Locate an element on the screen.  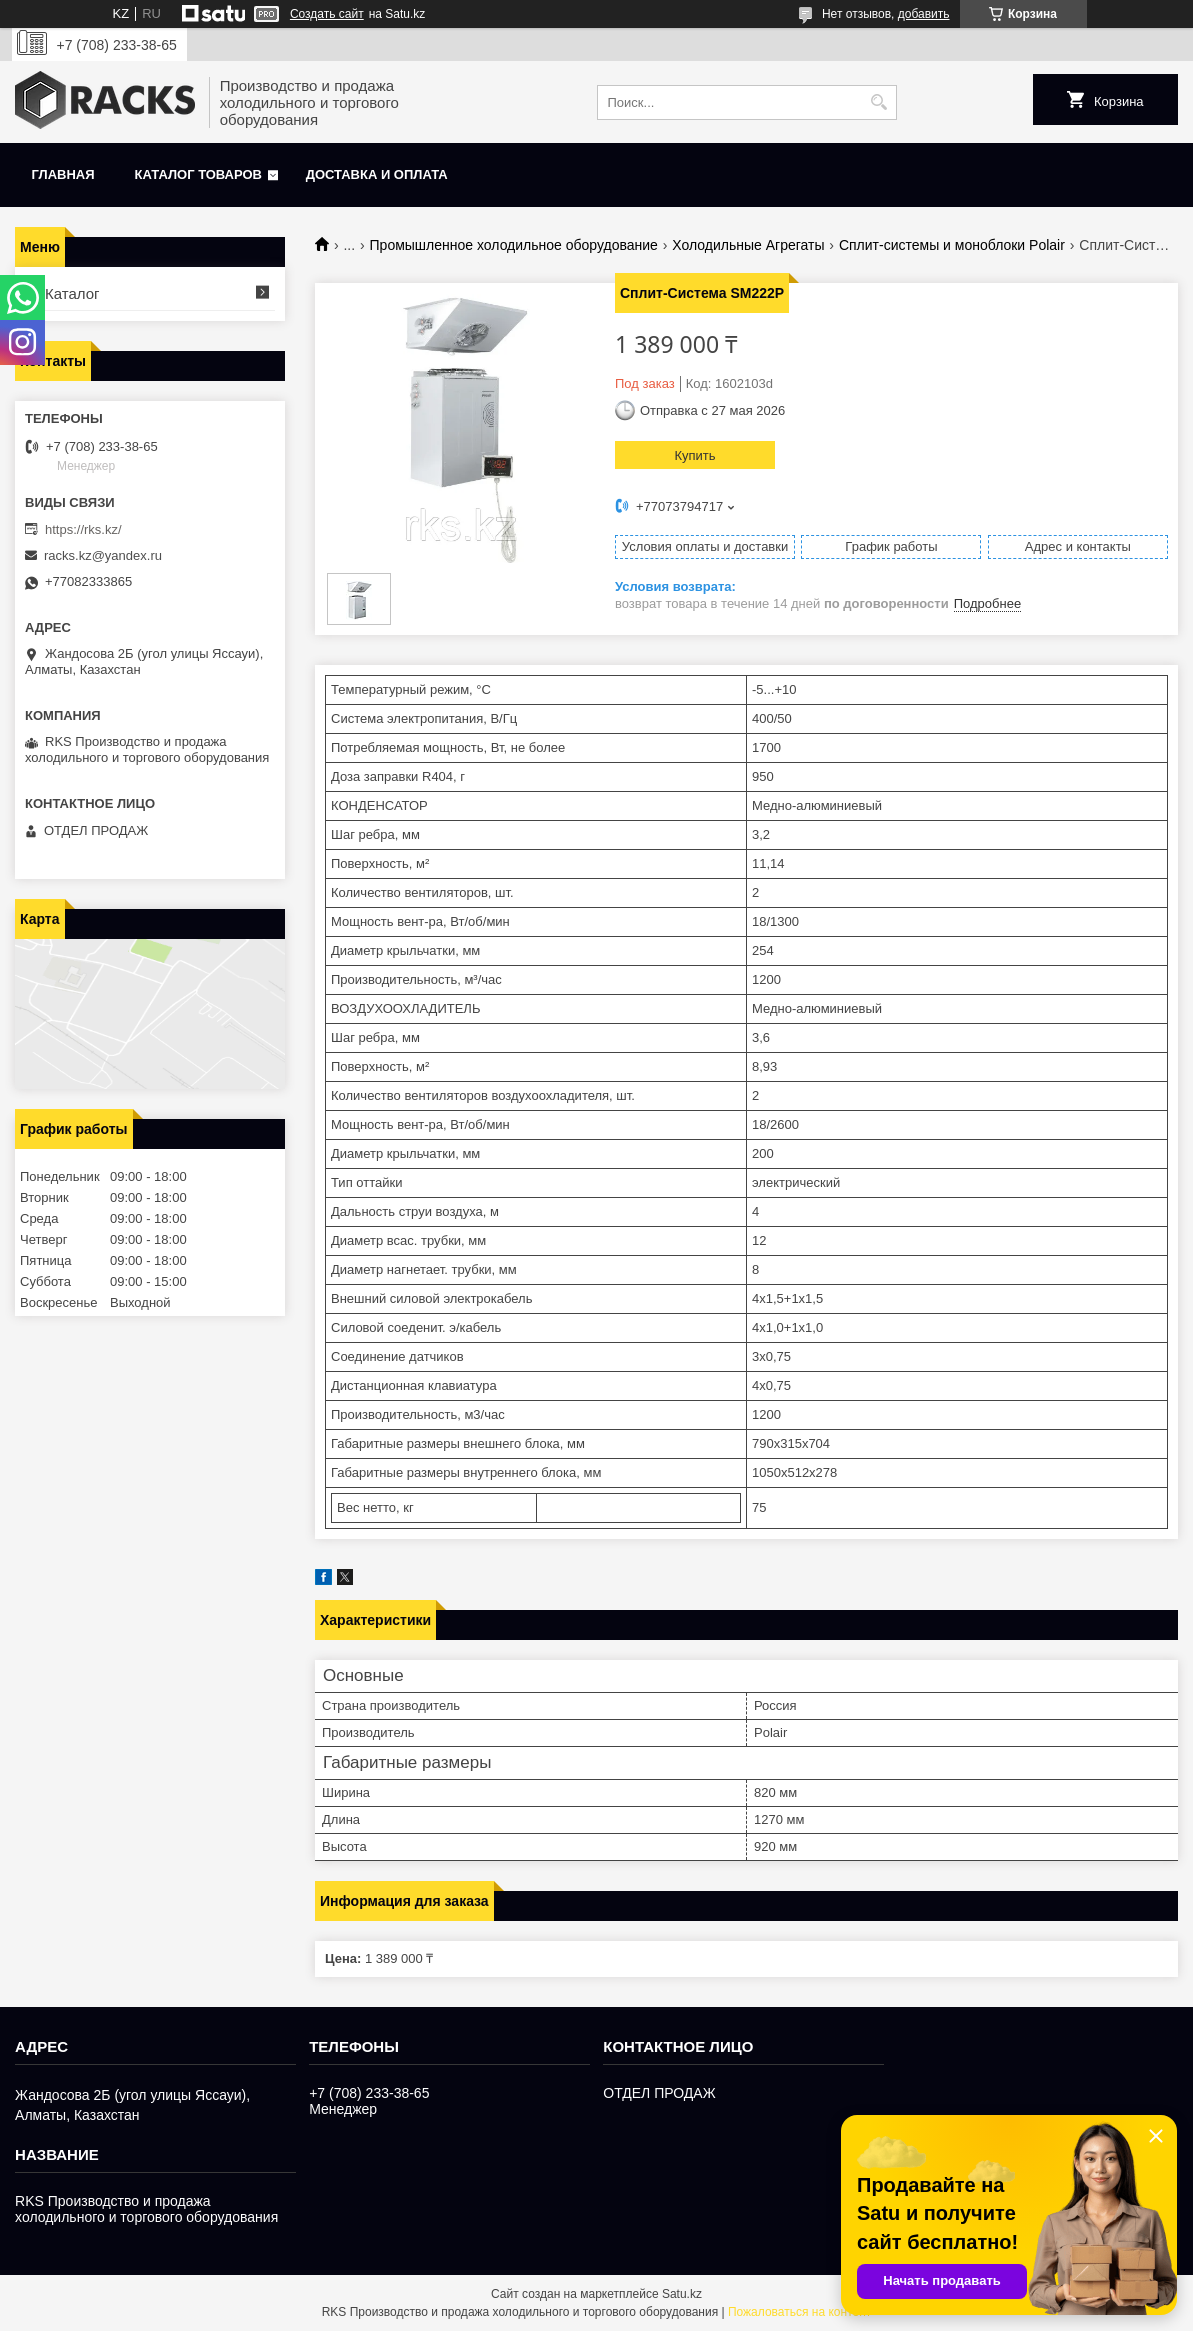
Каталог is located at coordinates (72, 293).